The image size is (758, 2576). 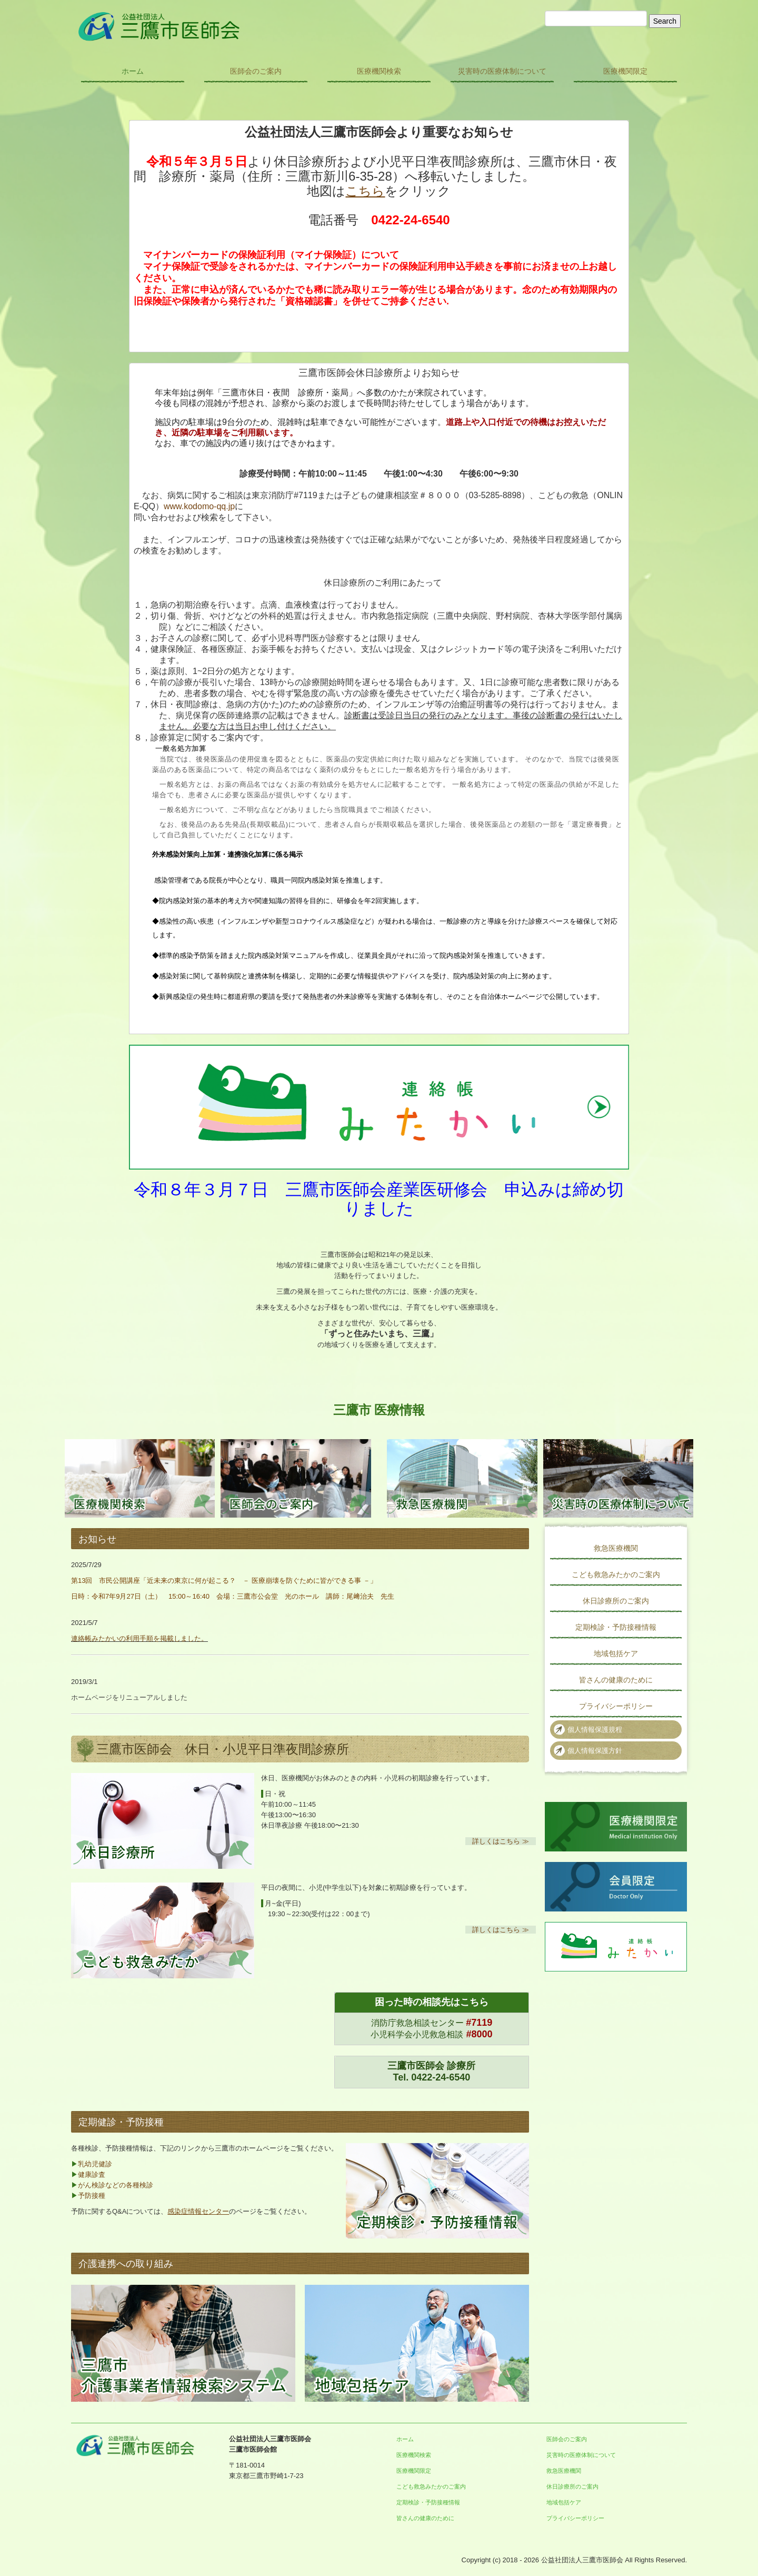 I want to click on 0422-24-6540, so click(x=440, y=2077).